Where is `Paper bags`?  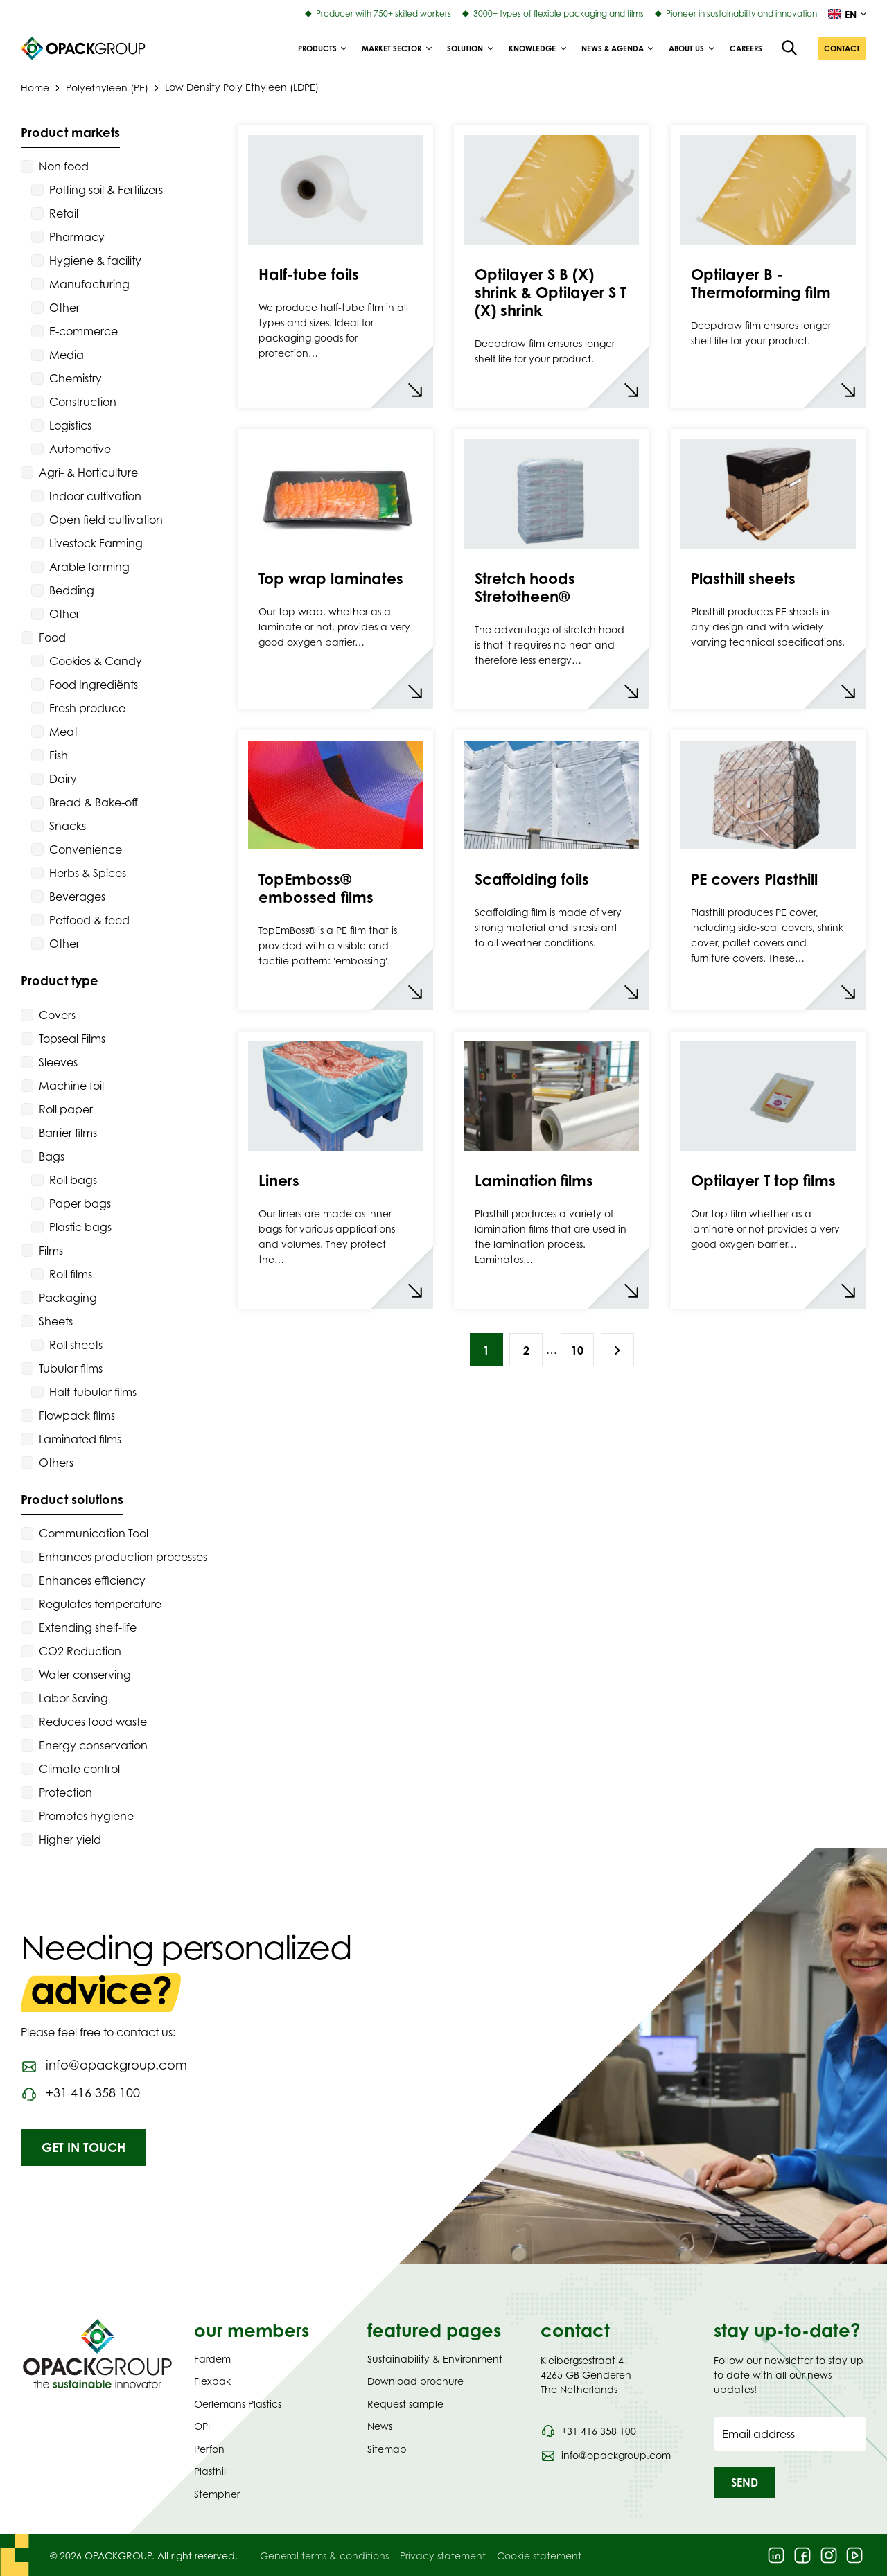 Paper bags is located at coordinates (80, 1203).